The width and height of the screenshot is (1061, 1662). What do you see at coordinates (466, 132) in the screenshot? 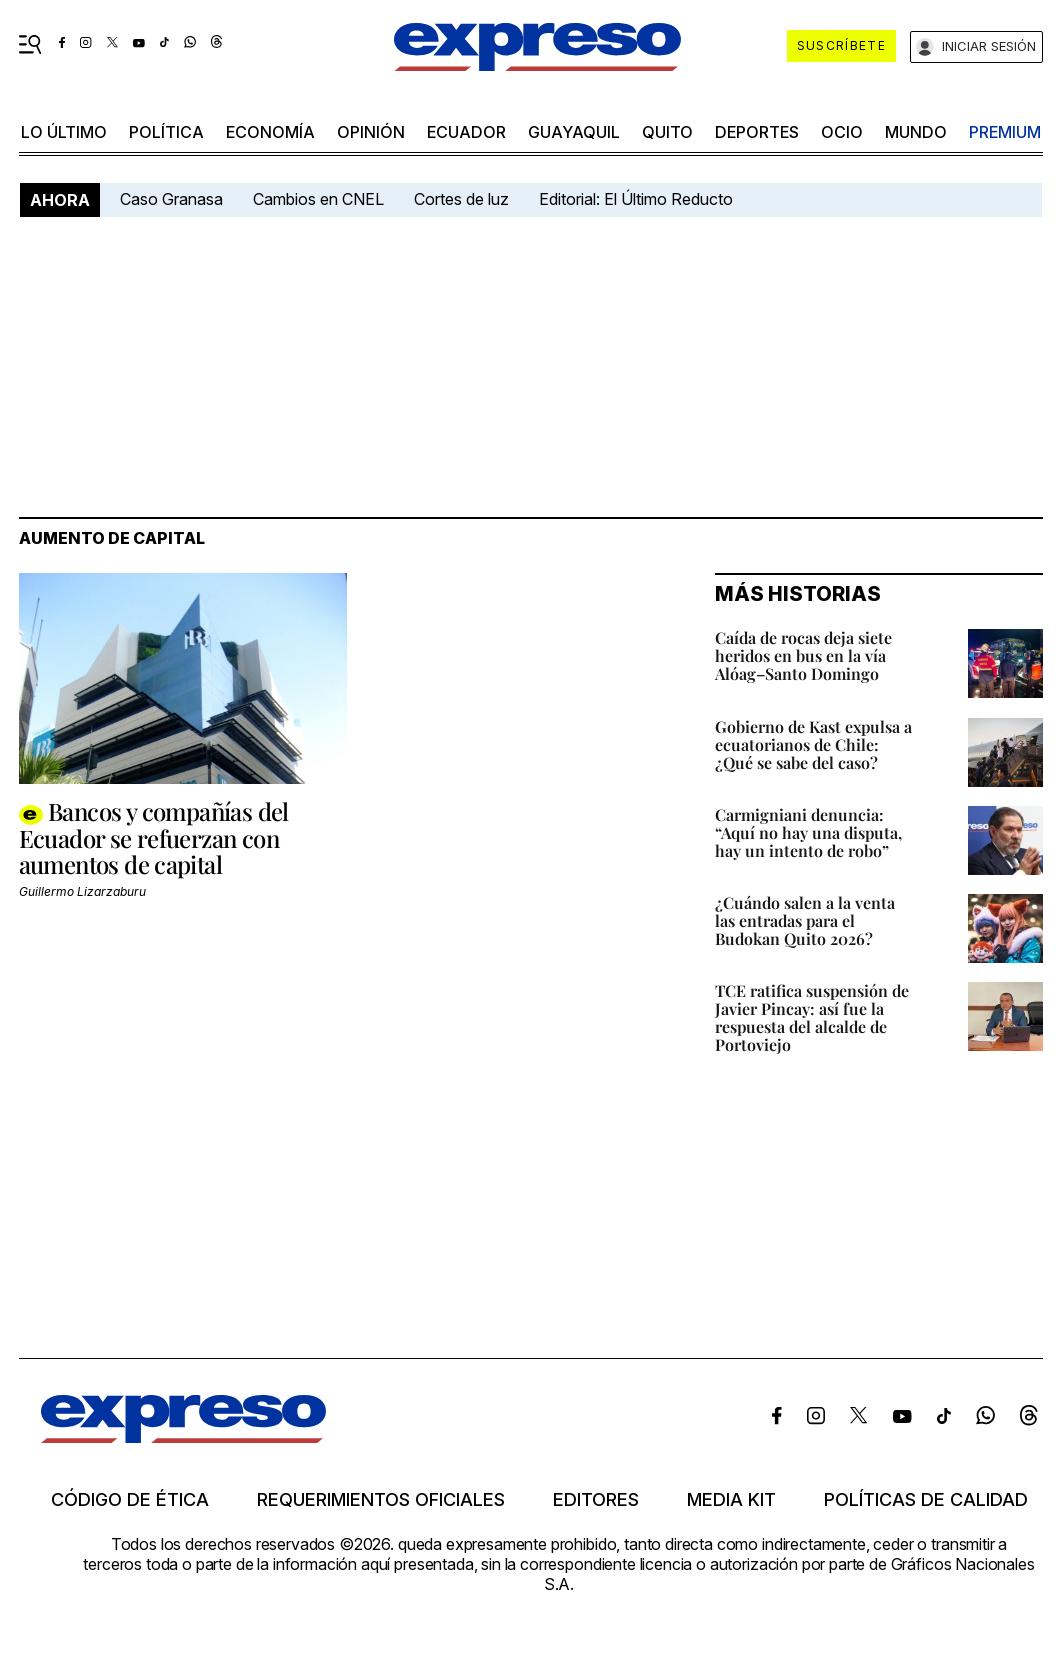
I see `Ecuador` at bounding box center [466, 132].